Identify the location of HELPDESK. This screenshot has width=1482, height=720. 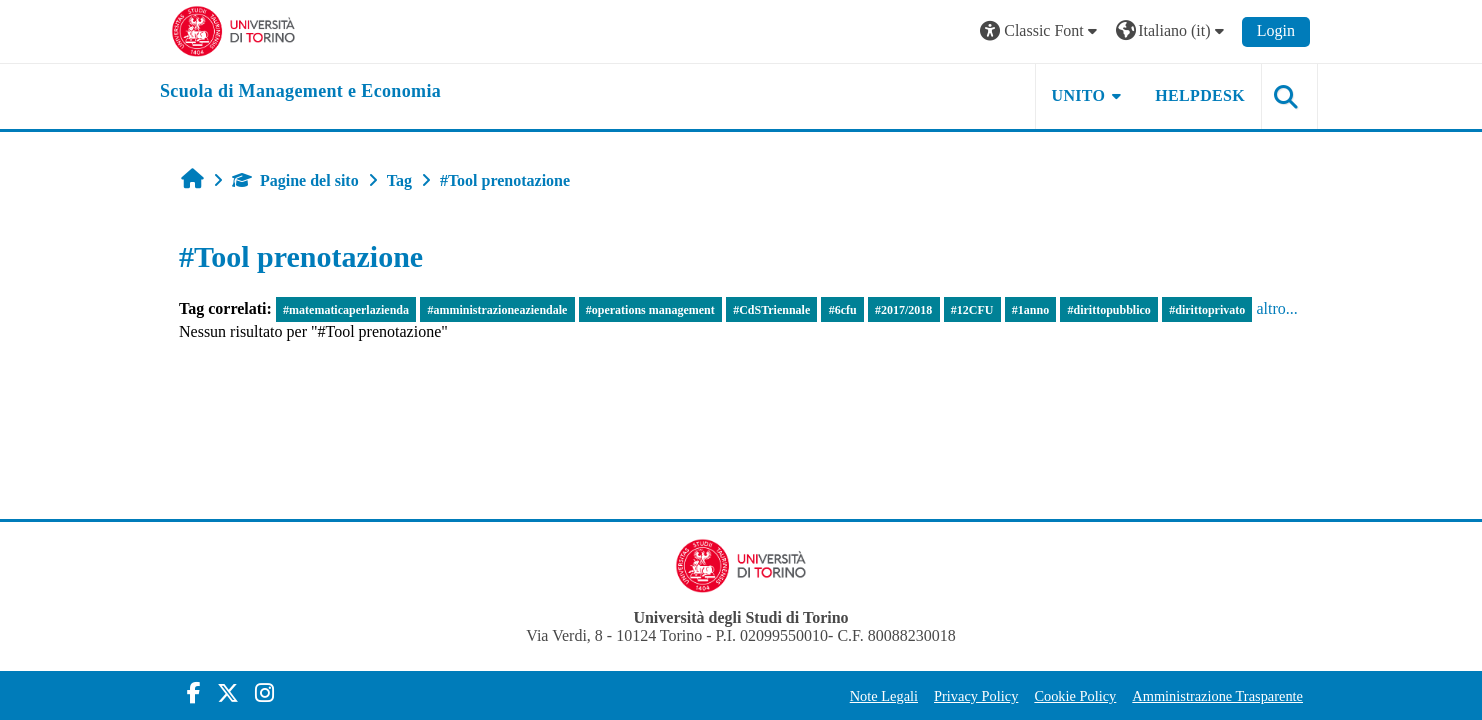
(1200, 95).